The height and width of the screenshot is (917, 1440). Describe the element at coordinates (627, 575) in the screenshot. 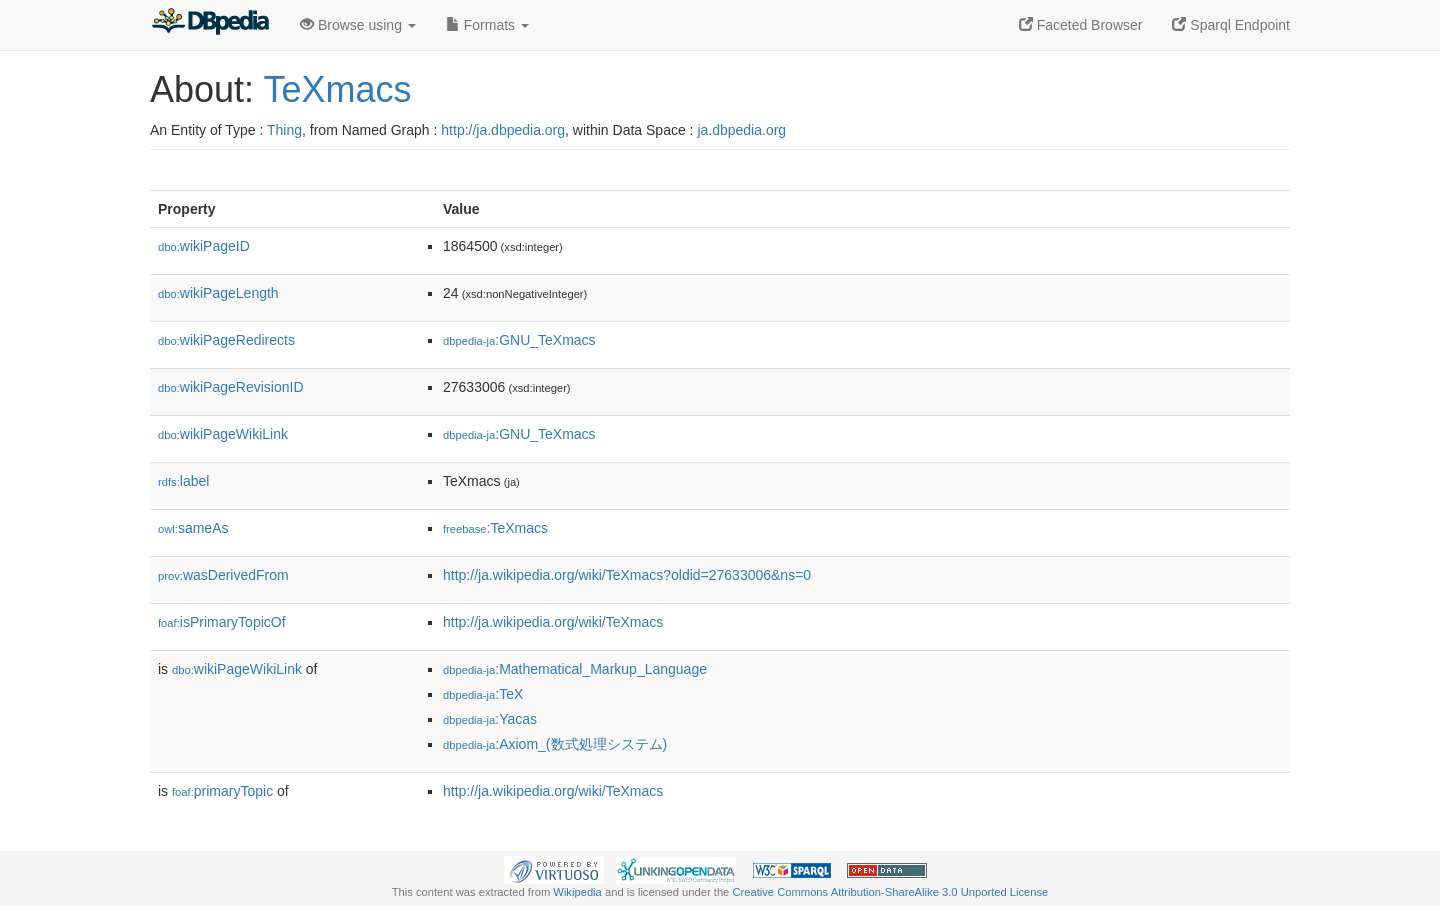

I see `http://ja.wikipedia.org/wiki/TeXmacs?oldid=27633006&ns=0` at that location.